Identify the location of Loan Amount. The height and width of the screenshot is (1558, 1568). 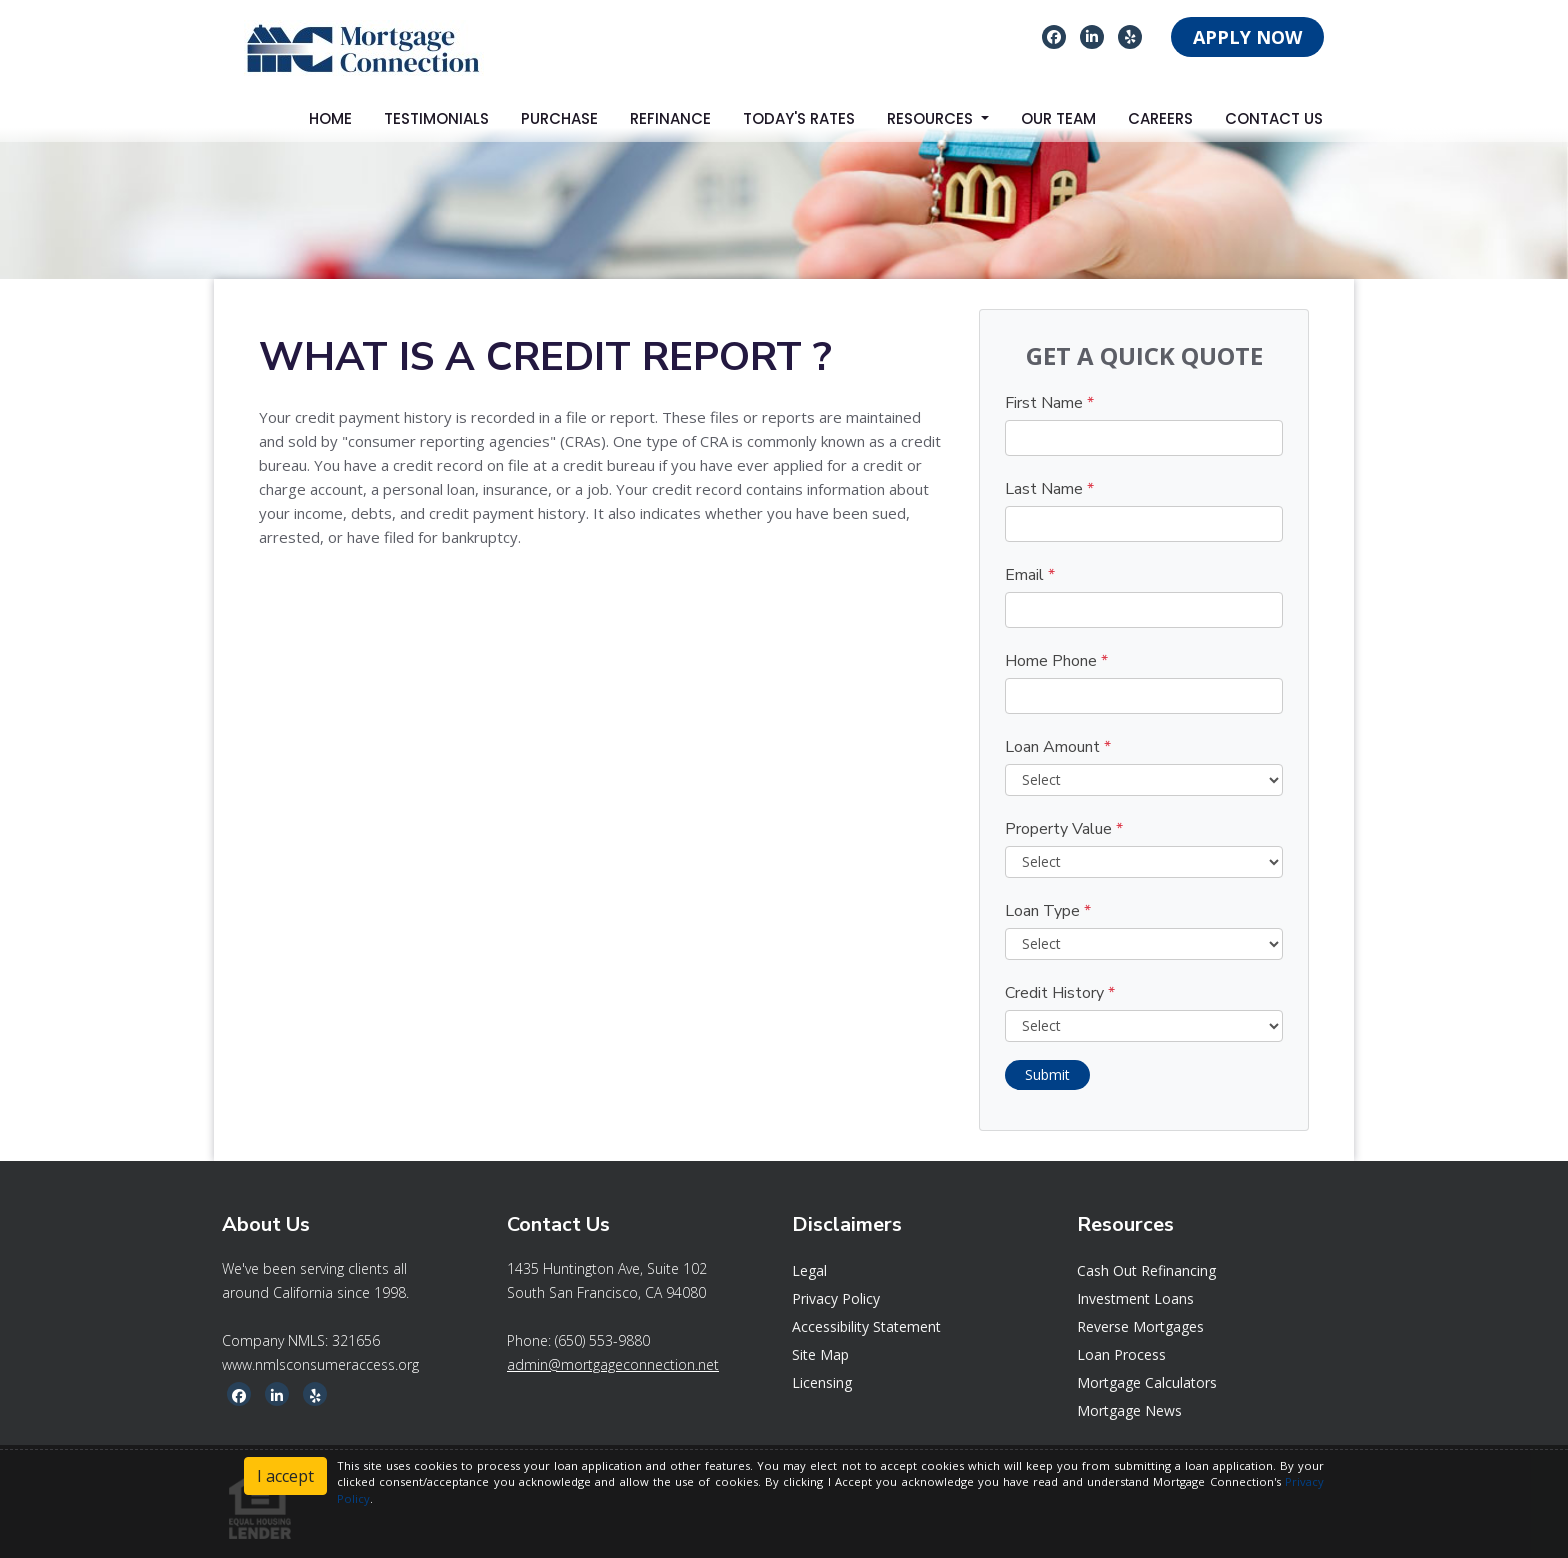
(1058, 747).